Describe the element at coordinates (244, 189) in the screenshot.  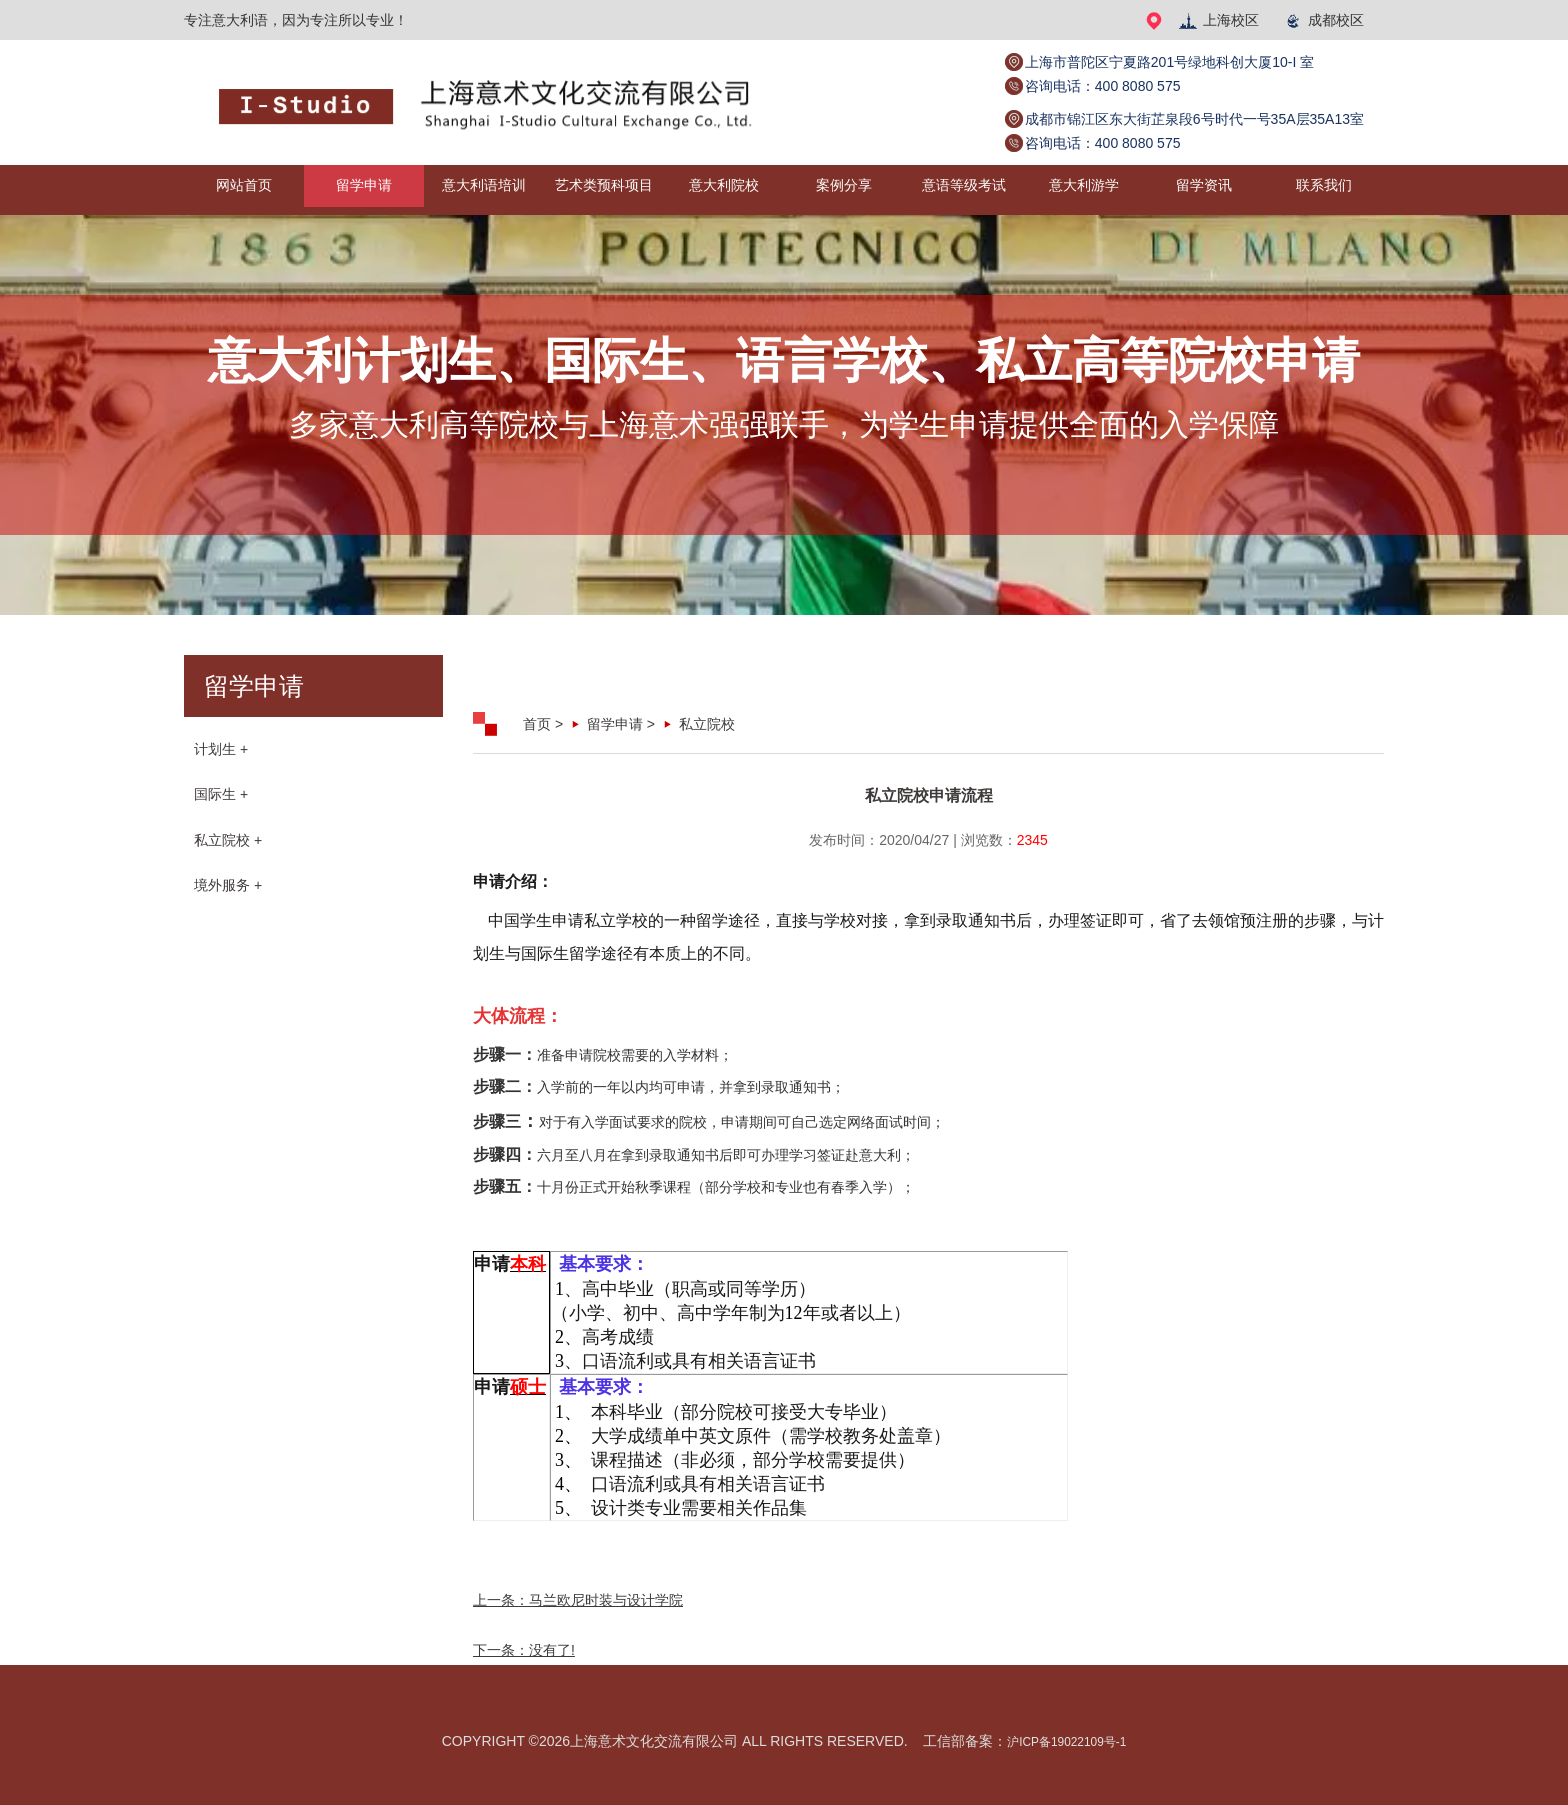
I see `网站首页` at that location.